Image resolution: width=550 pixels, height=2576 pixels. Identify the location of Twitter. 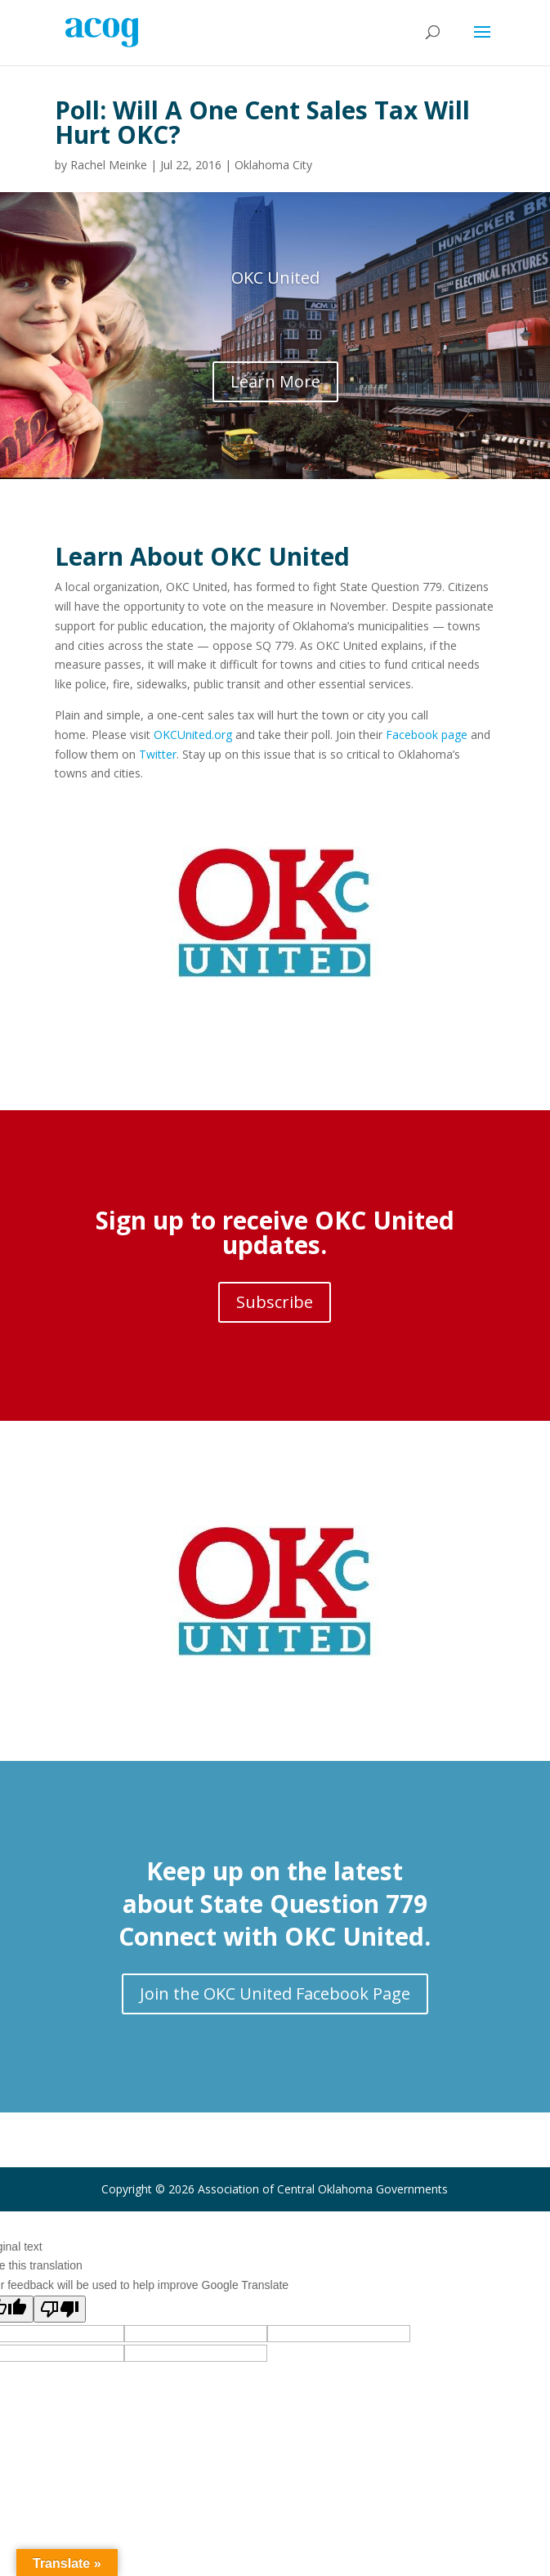
(158, 754).